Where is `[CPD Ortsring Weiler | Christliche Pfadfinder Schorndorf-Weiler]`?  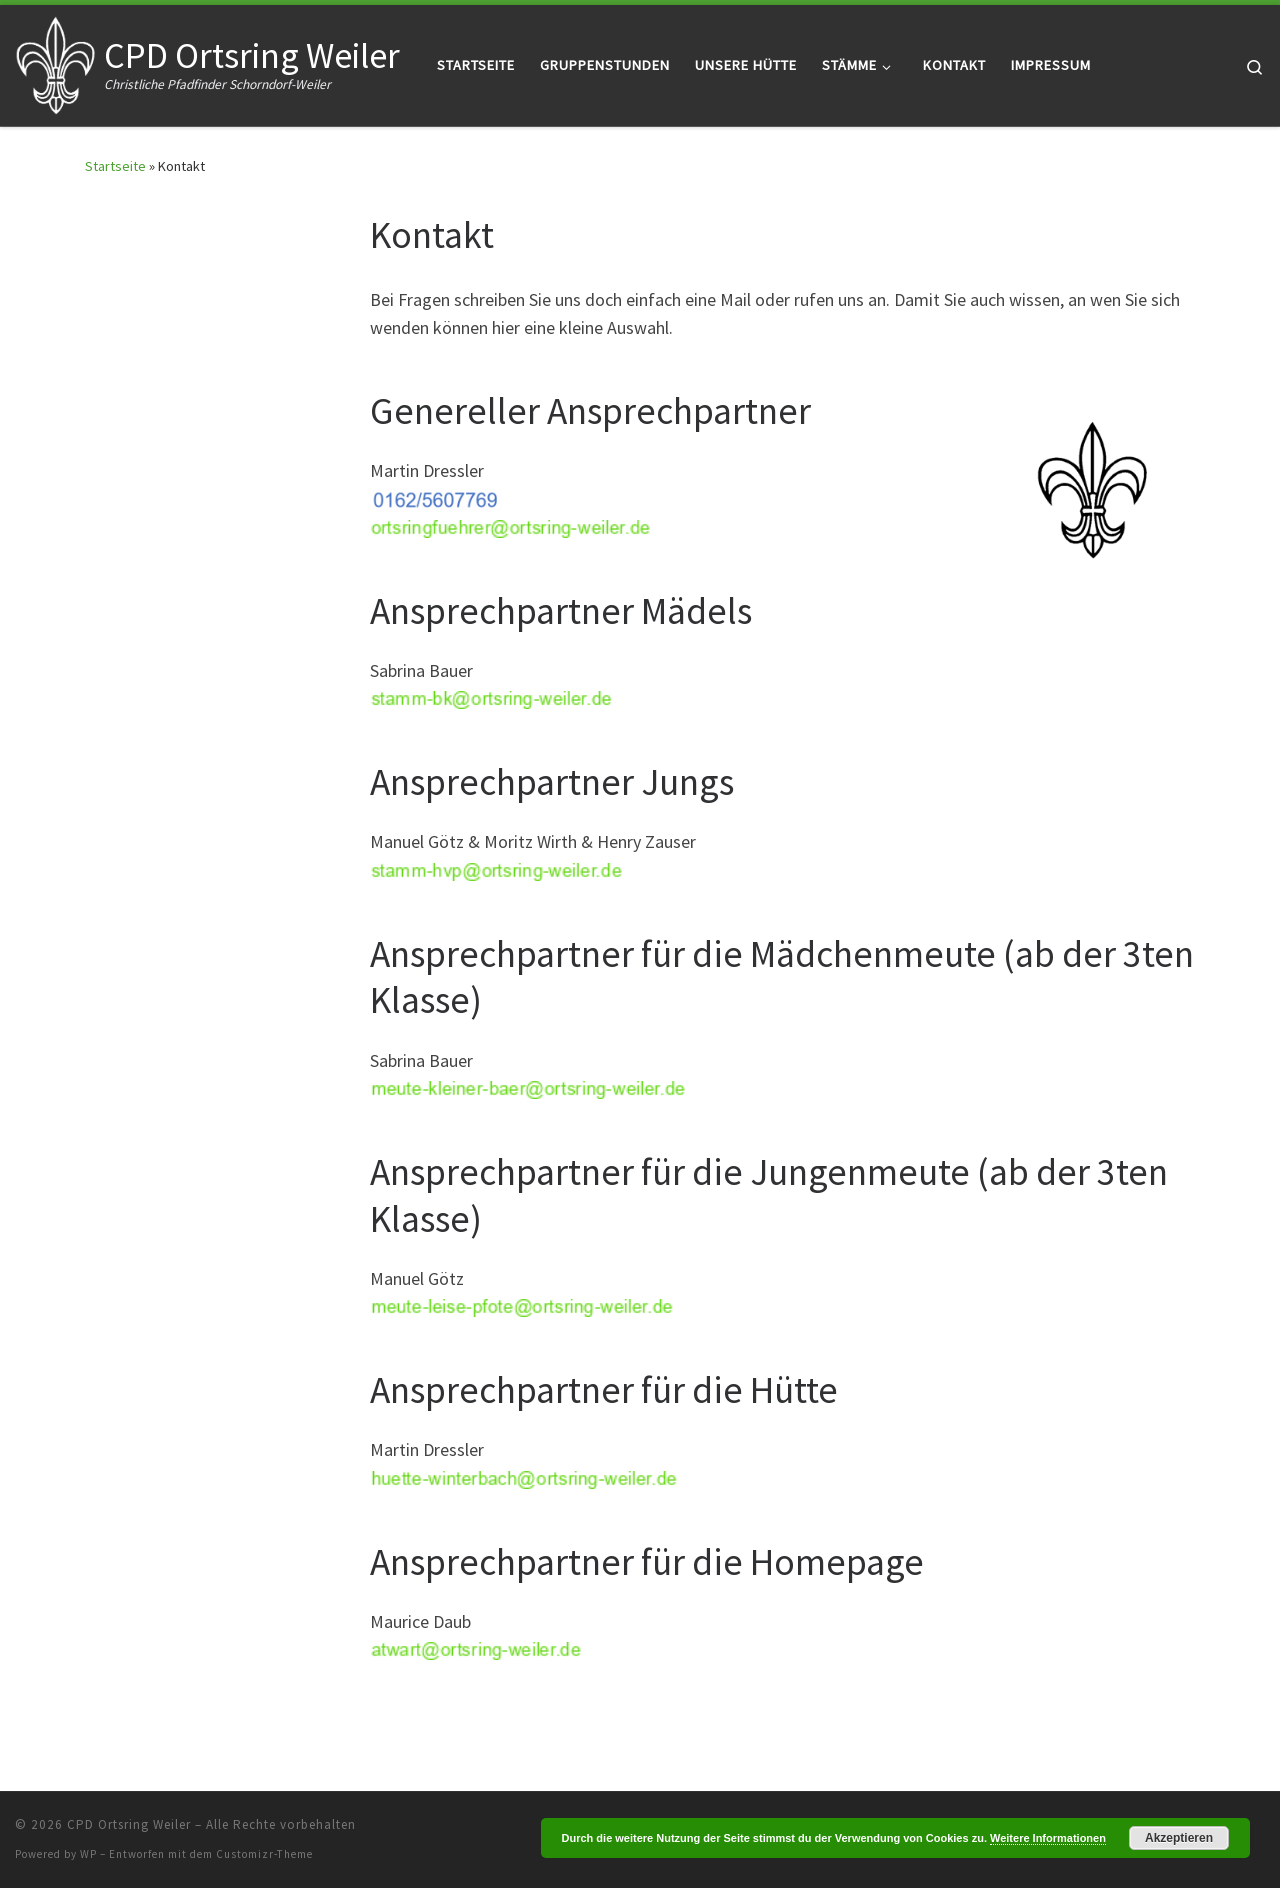
[CPD Ortsring Weiler | Christliche Pfadfinder Schorndorf-Weiler] is located at coordinates (56, 61).